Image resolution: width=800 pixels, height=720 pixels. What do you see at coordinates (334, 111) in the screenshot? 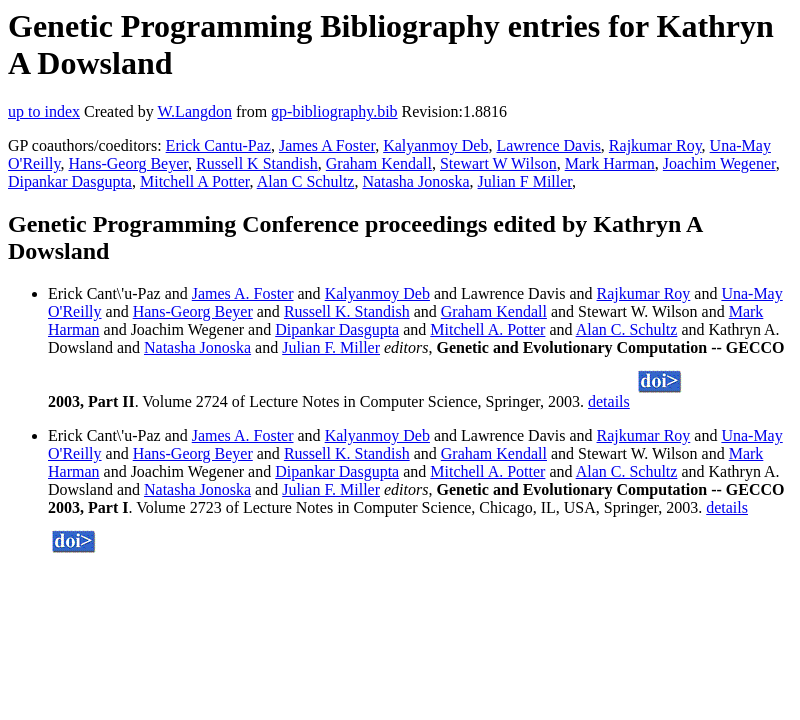
I see `gp-bibliography.bib` at bounding box center [334, 111].